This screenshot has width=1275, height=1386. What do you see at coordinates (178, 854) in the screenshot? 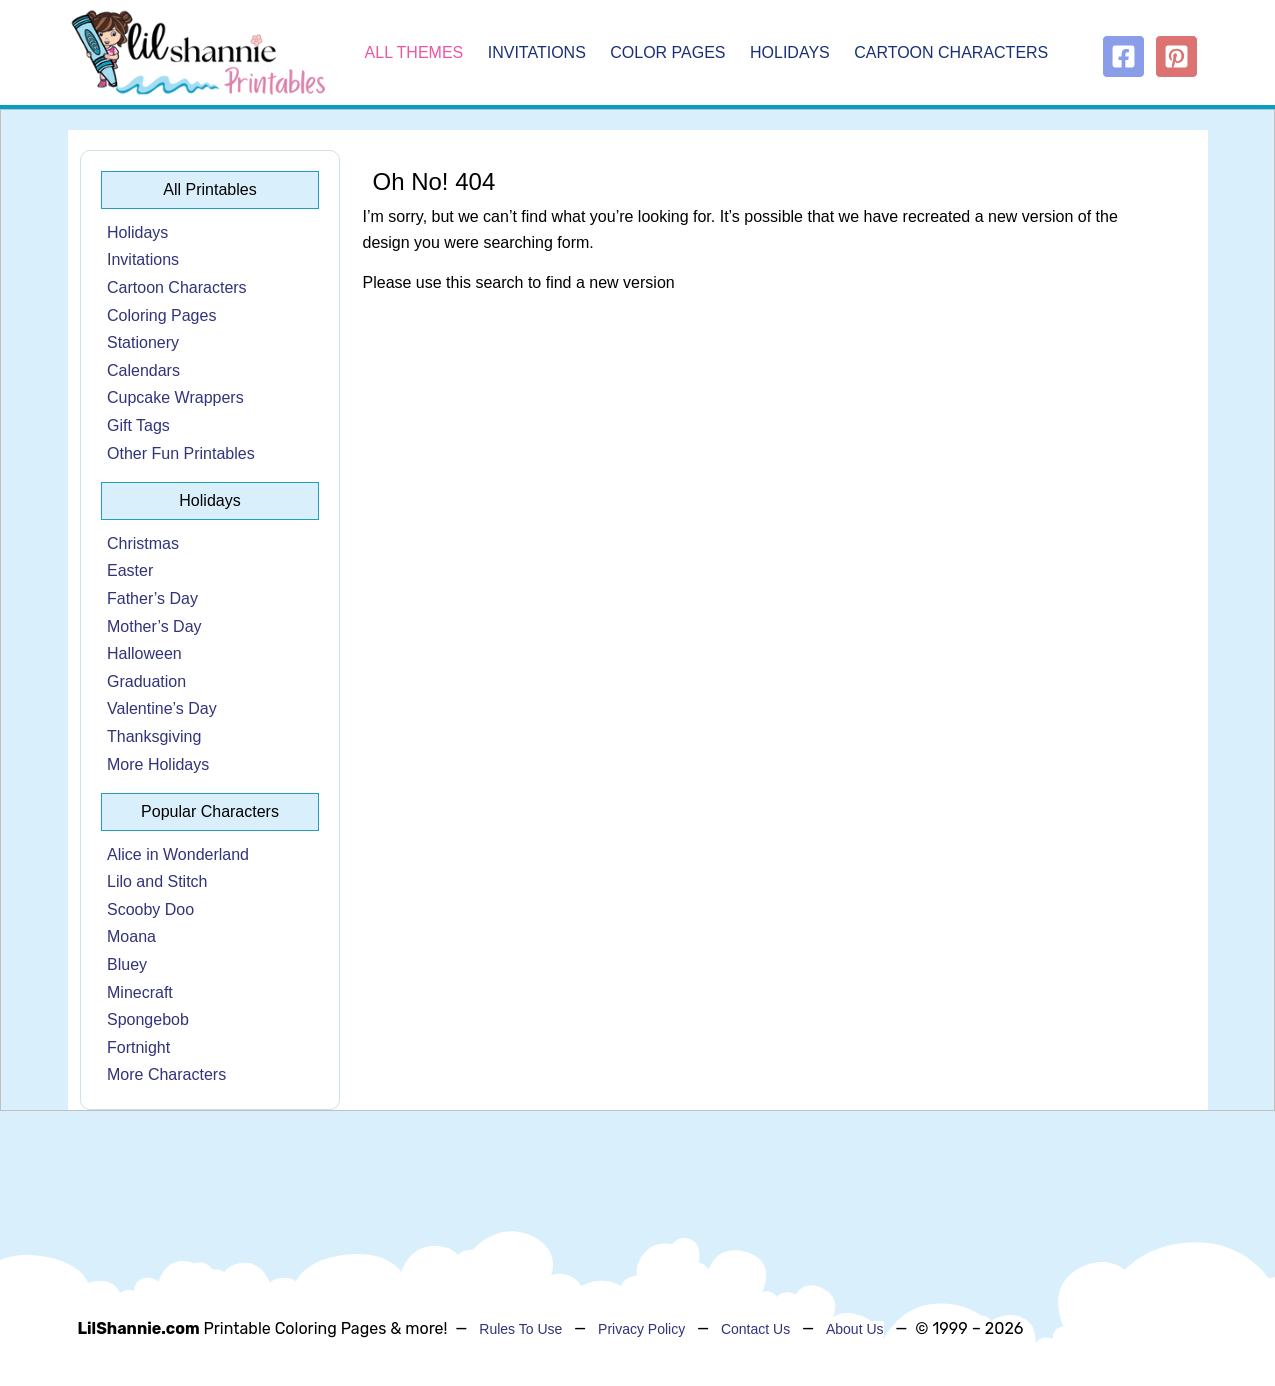
I see `Alice in Wonderland` at bounding box center [178, 854].